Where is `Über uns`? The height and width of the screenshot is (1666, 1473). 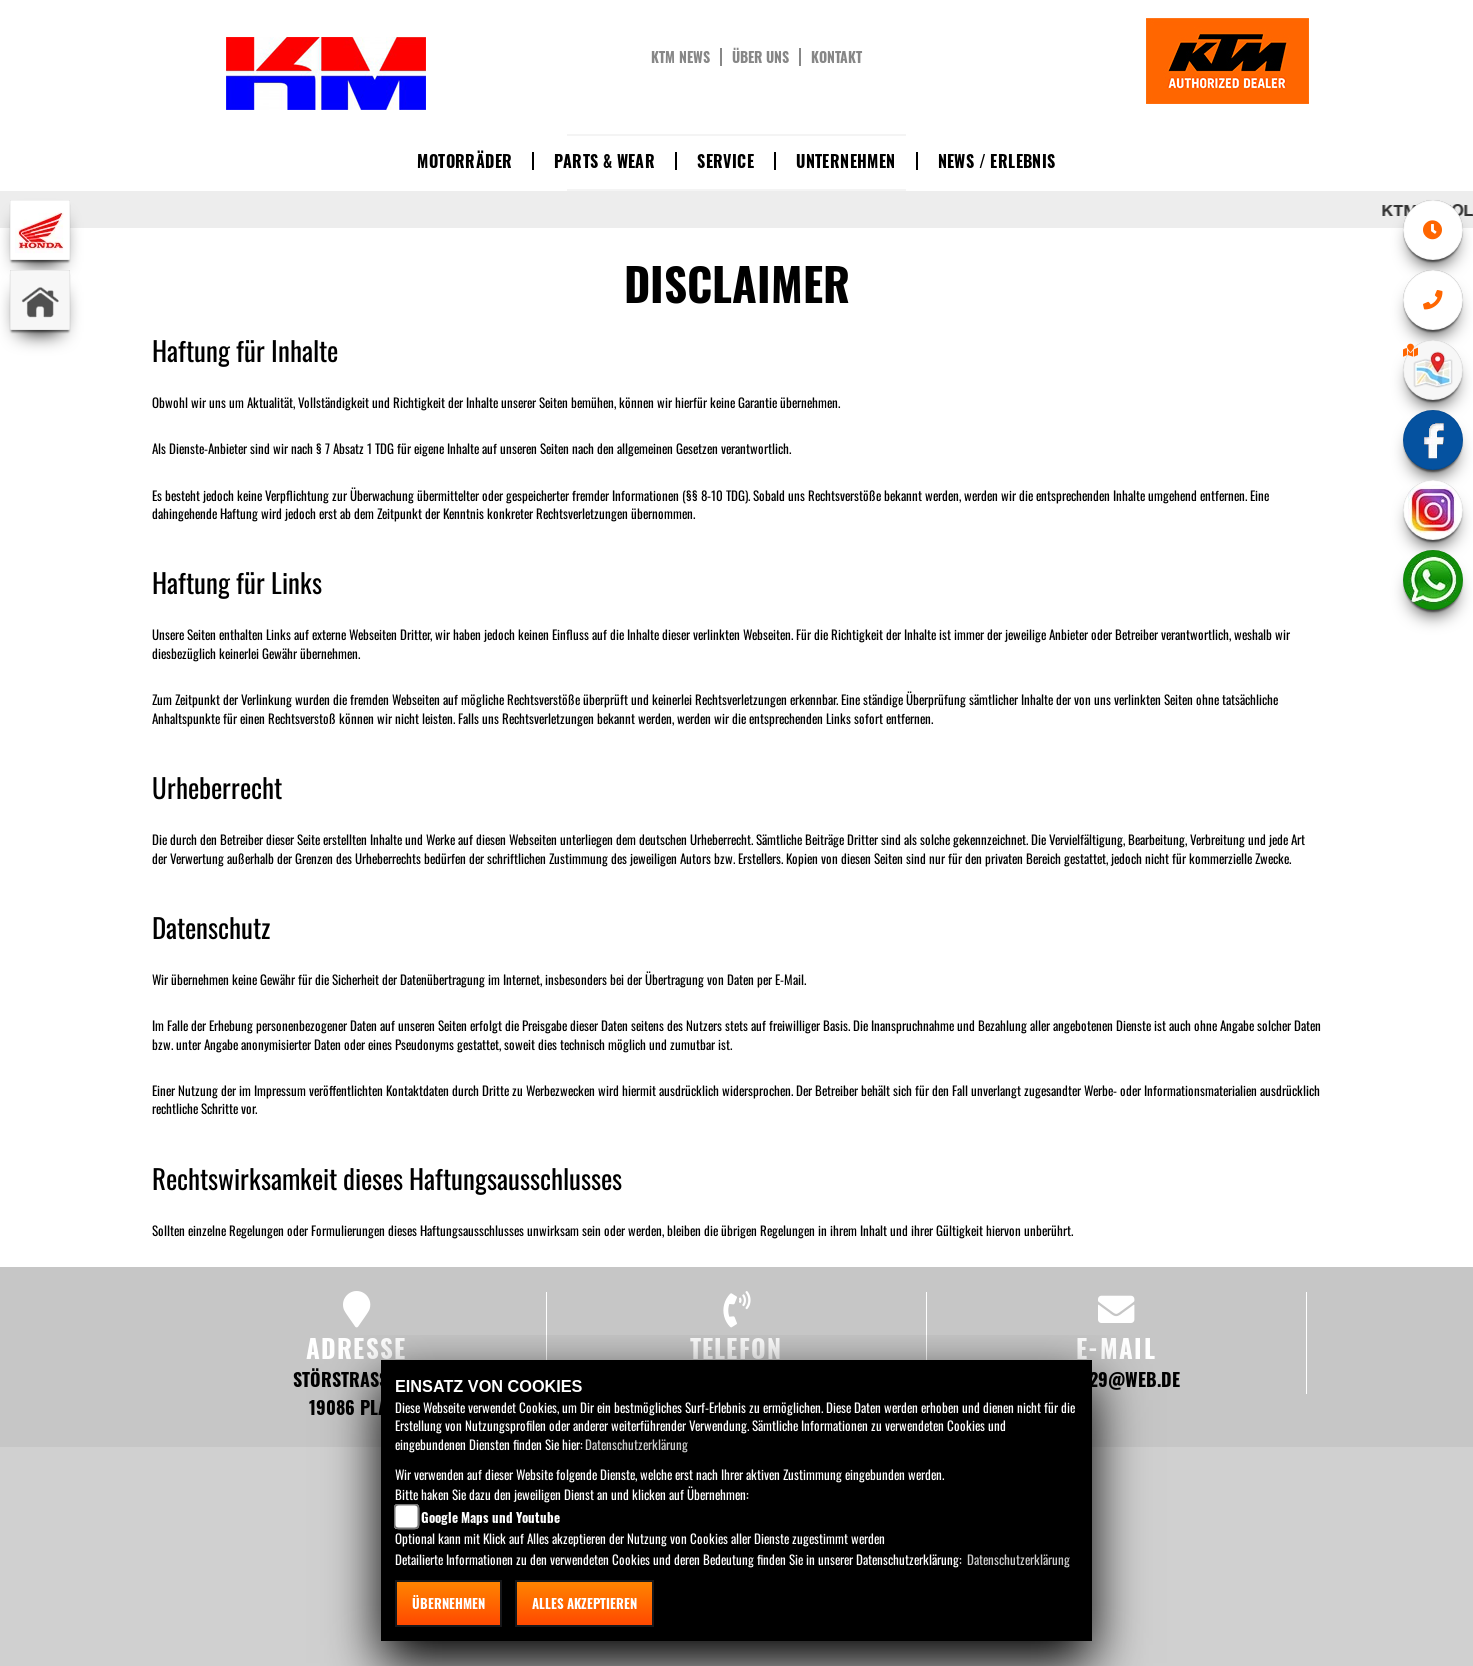 Über uns is located at coordinates (760, 57).